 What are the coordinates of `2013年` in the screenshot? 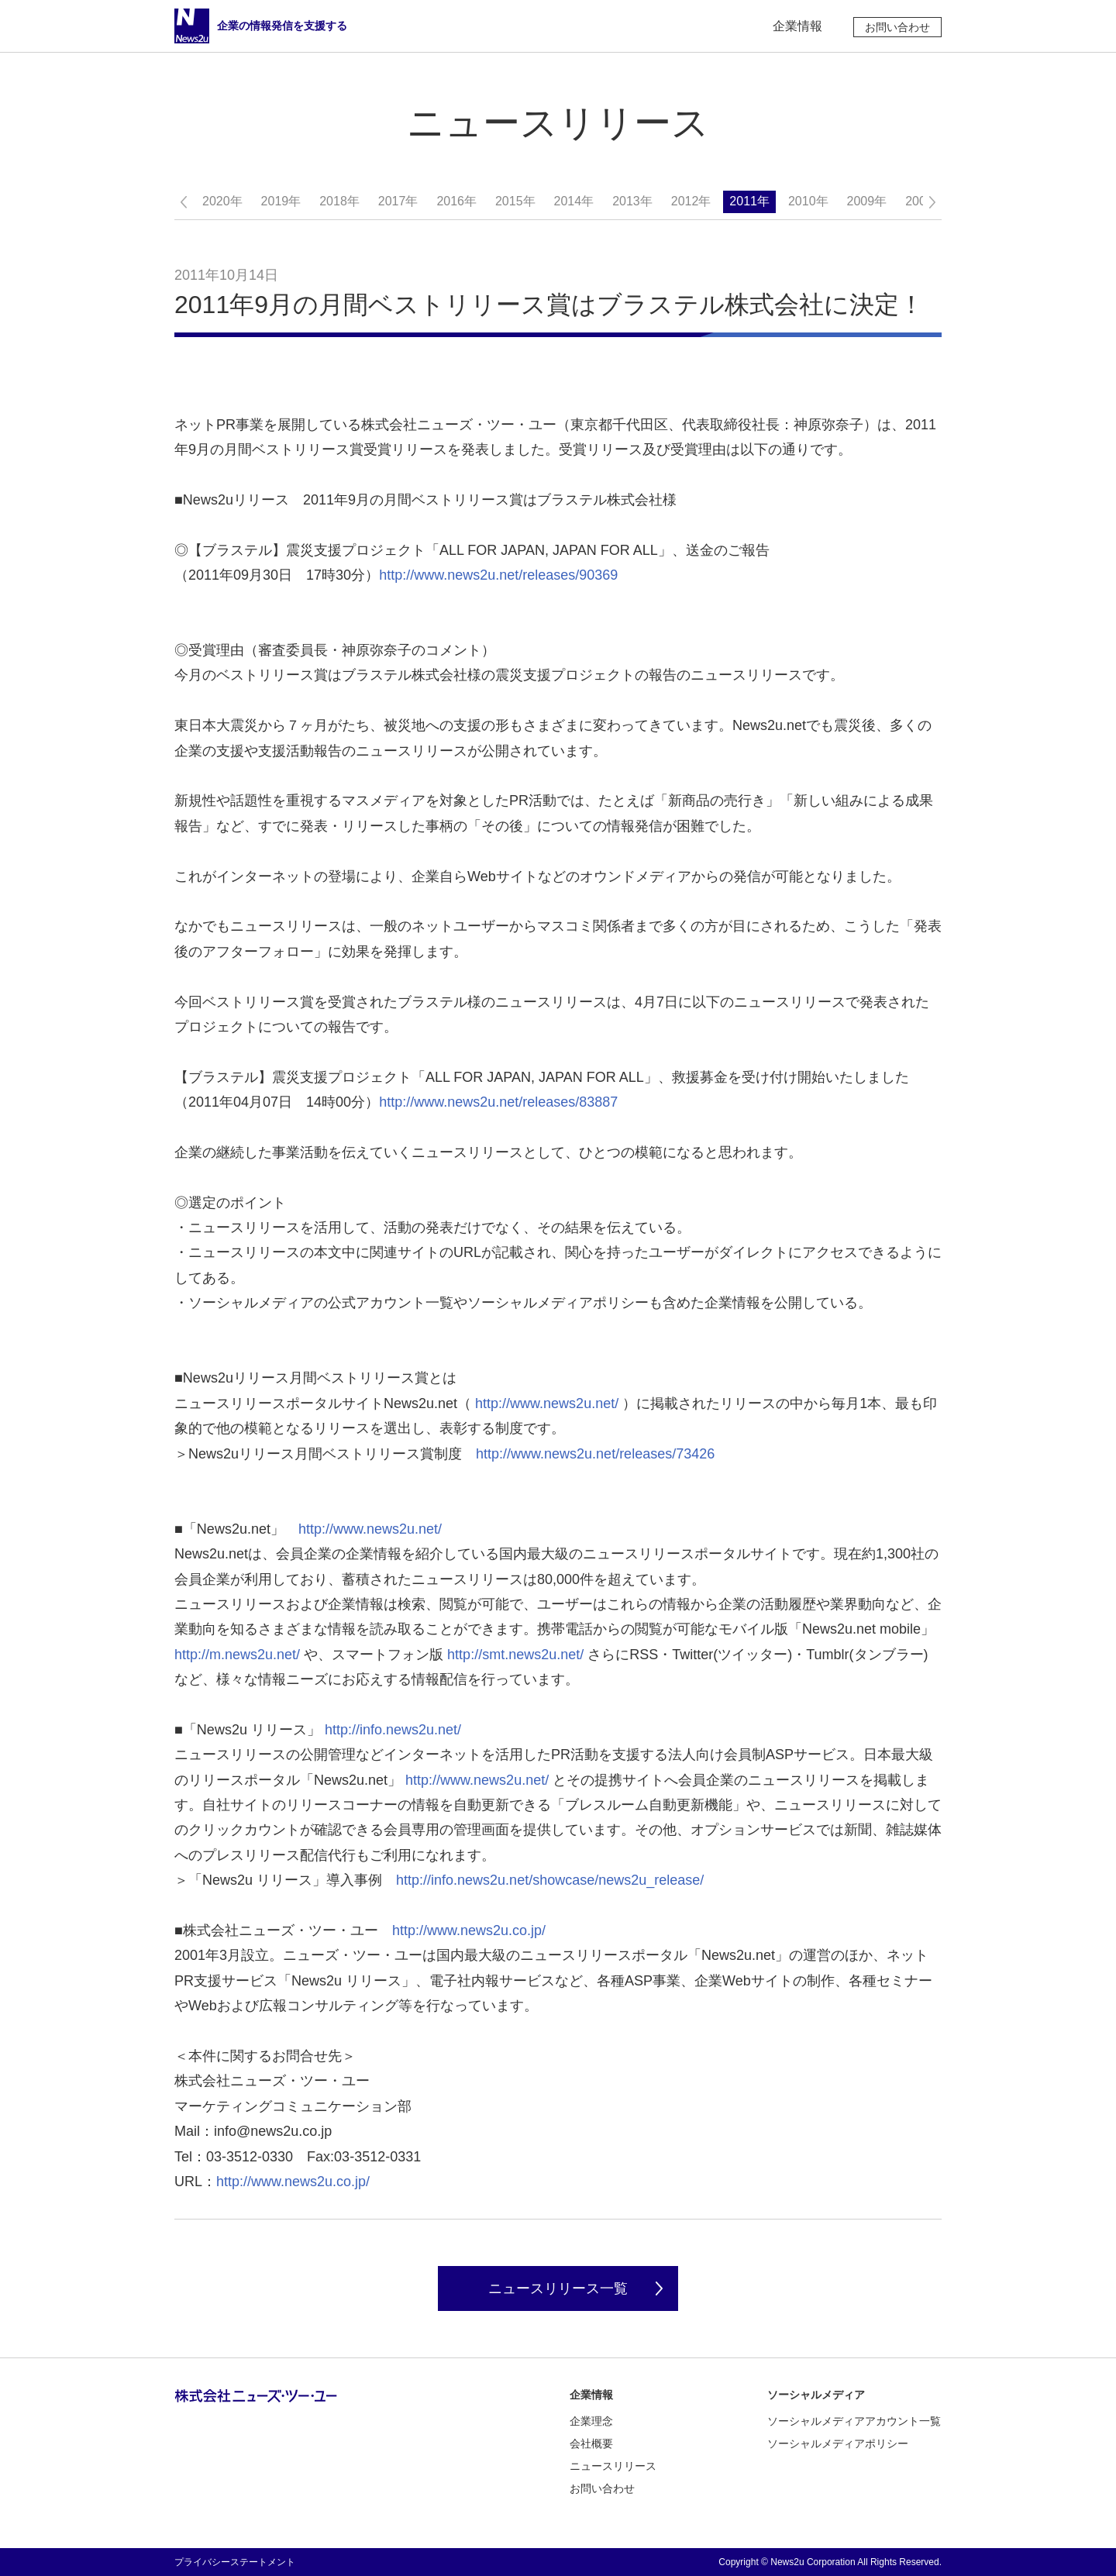 It's located at (632, 201).